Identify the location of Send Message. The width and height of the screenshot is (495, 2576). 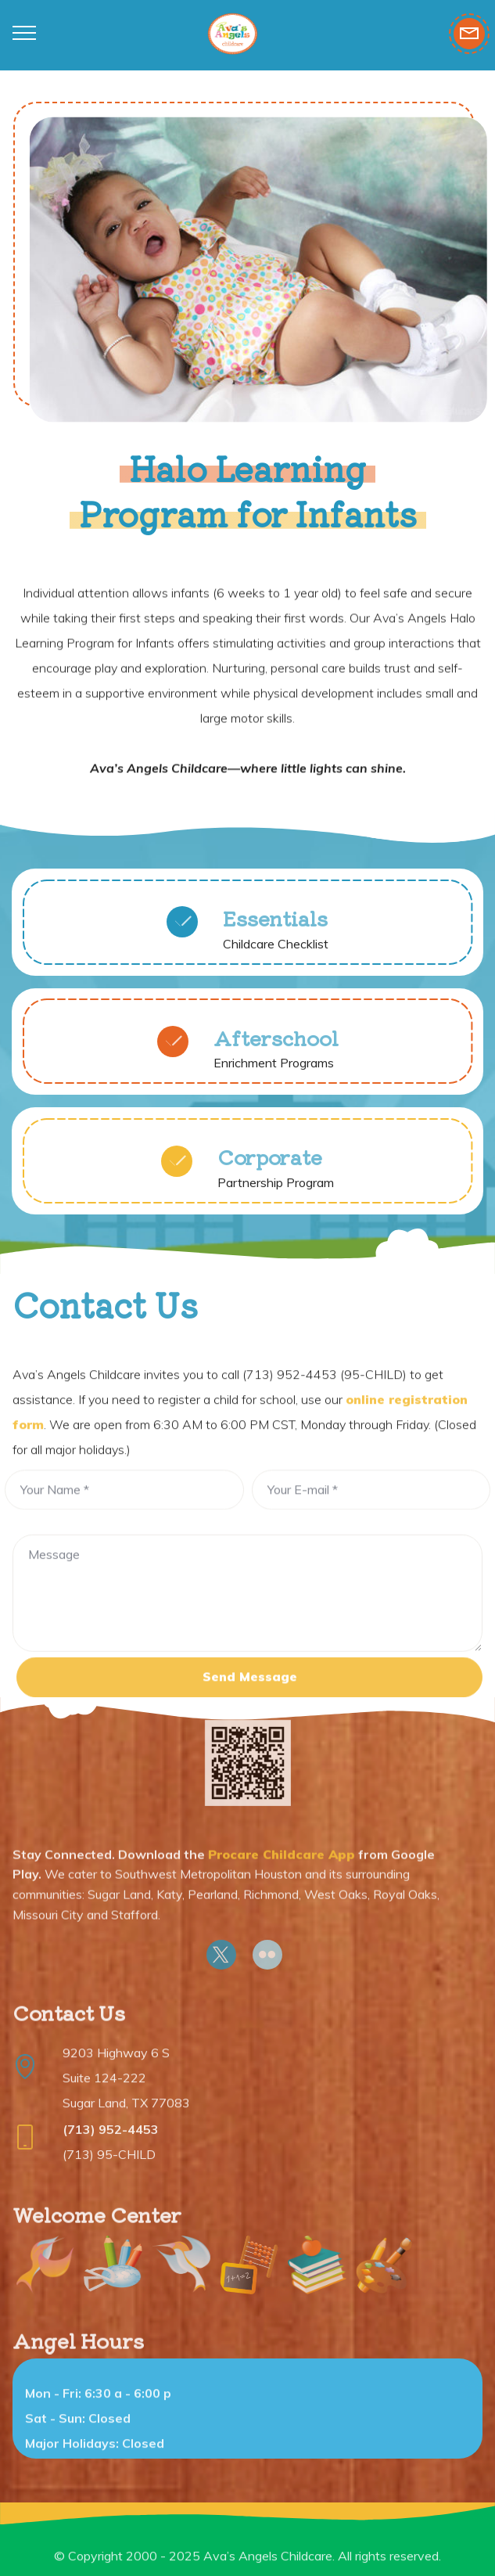
(250, 1692).